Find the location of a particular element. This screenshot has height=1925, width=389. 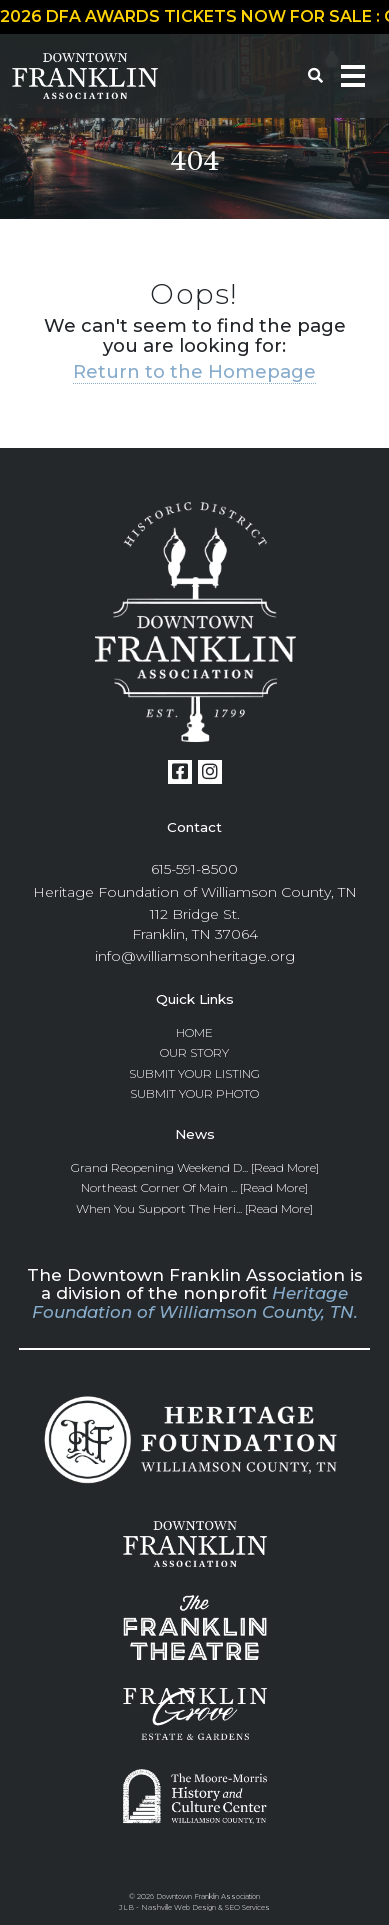

SEO Services is located at coordinates (247, 1907).